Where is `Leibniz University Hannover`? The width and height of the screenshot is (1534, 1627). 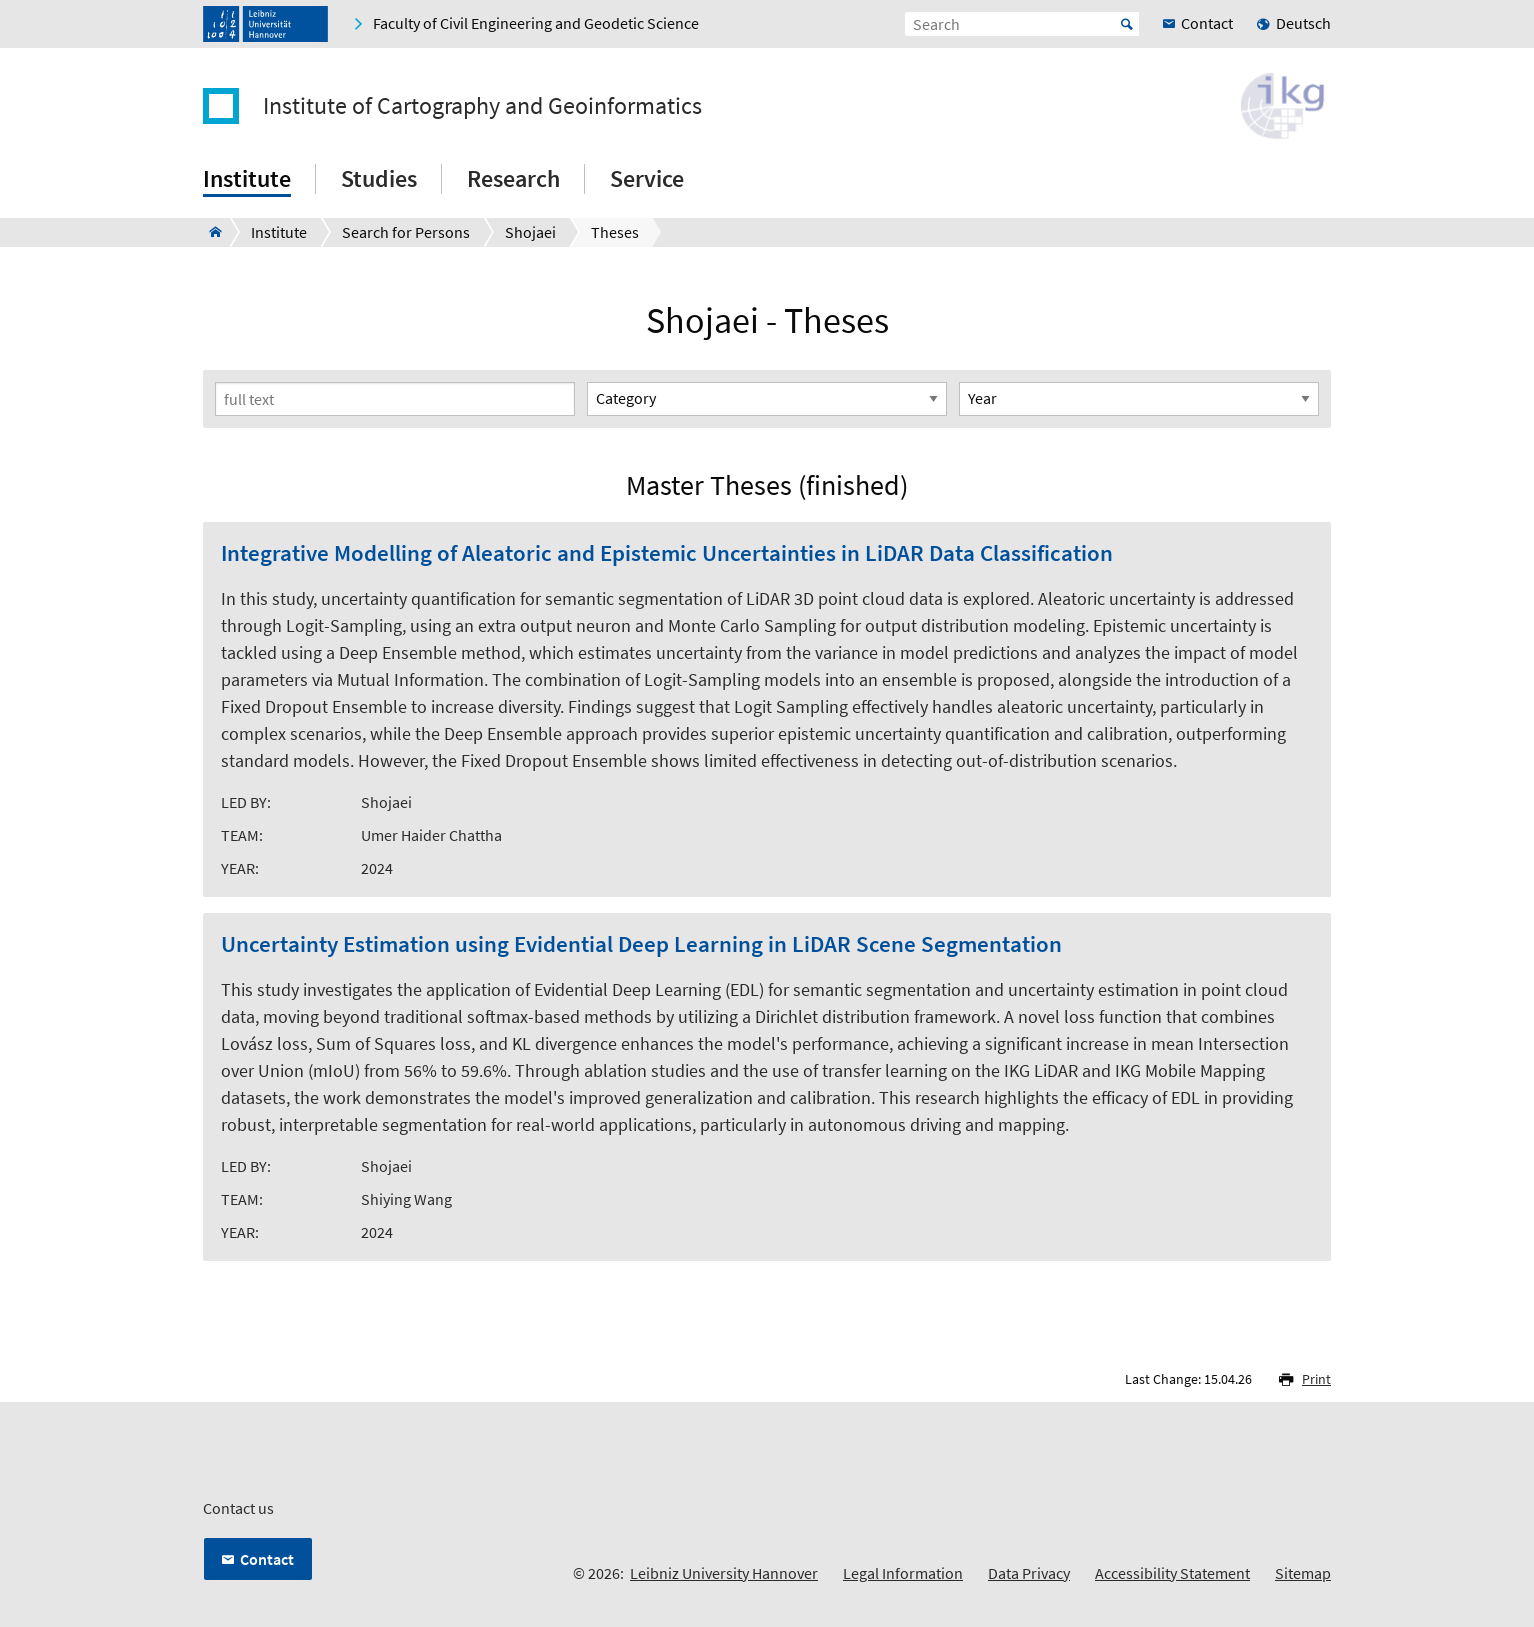
Leibniz University Hannover is located at coordinates (724, 1573).